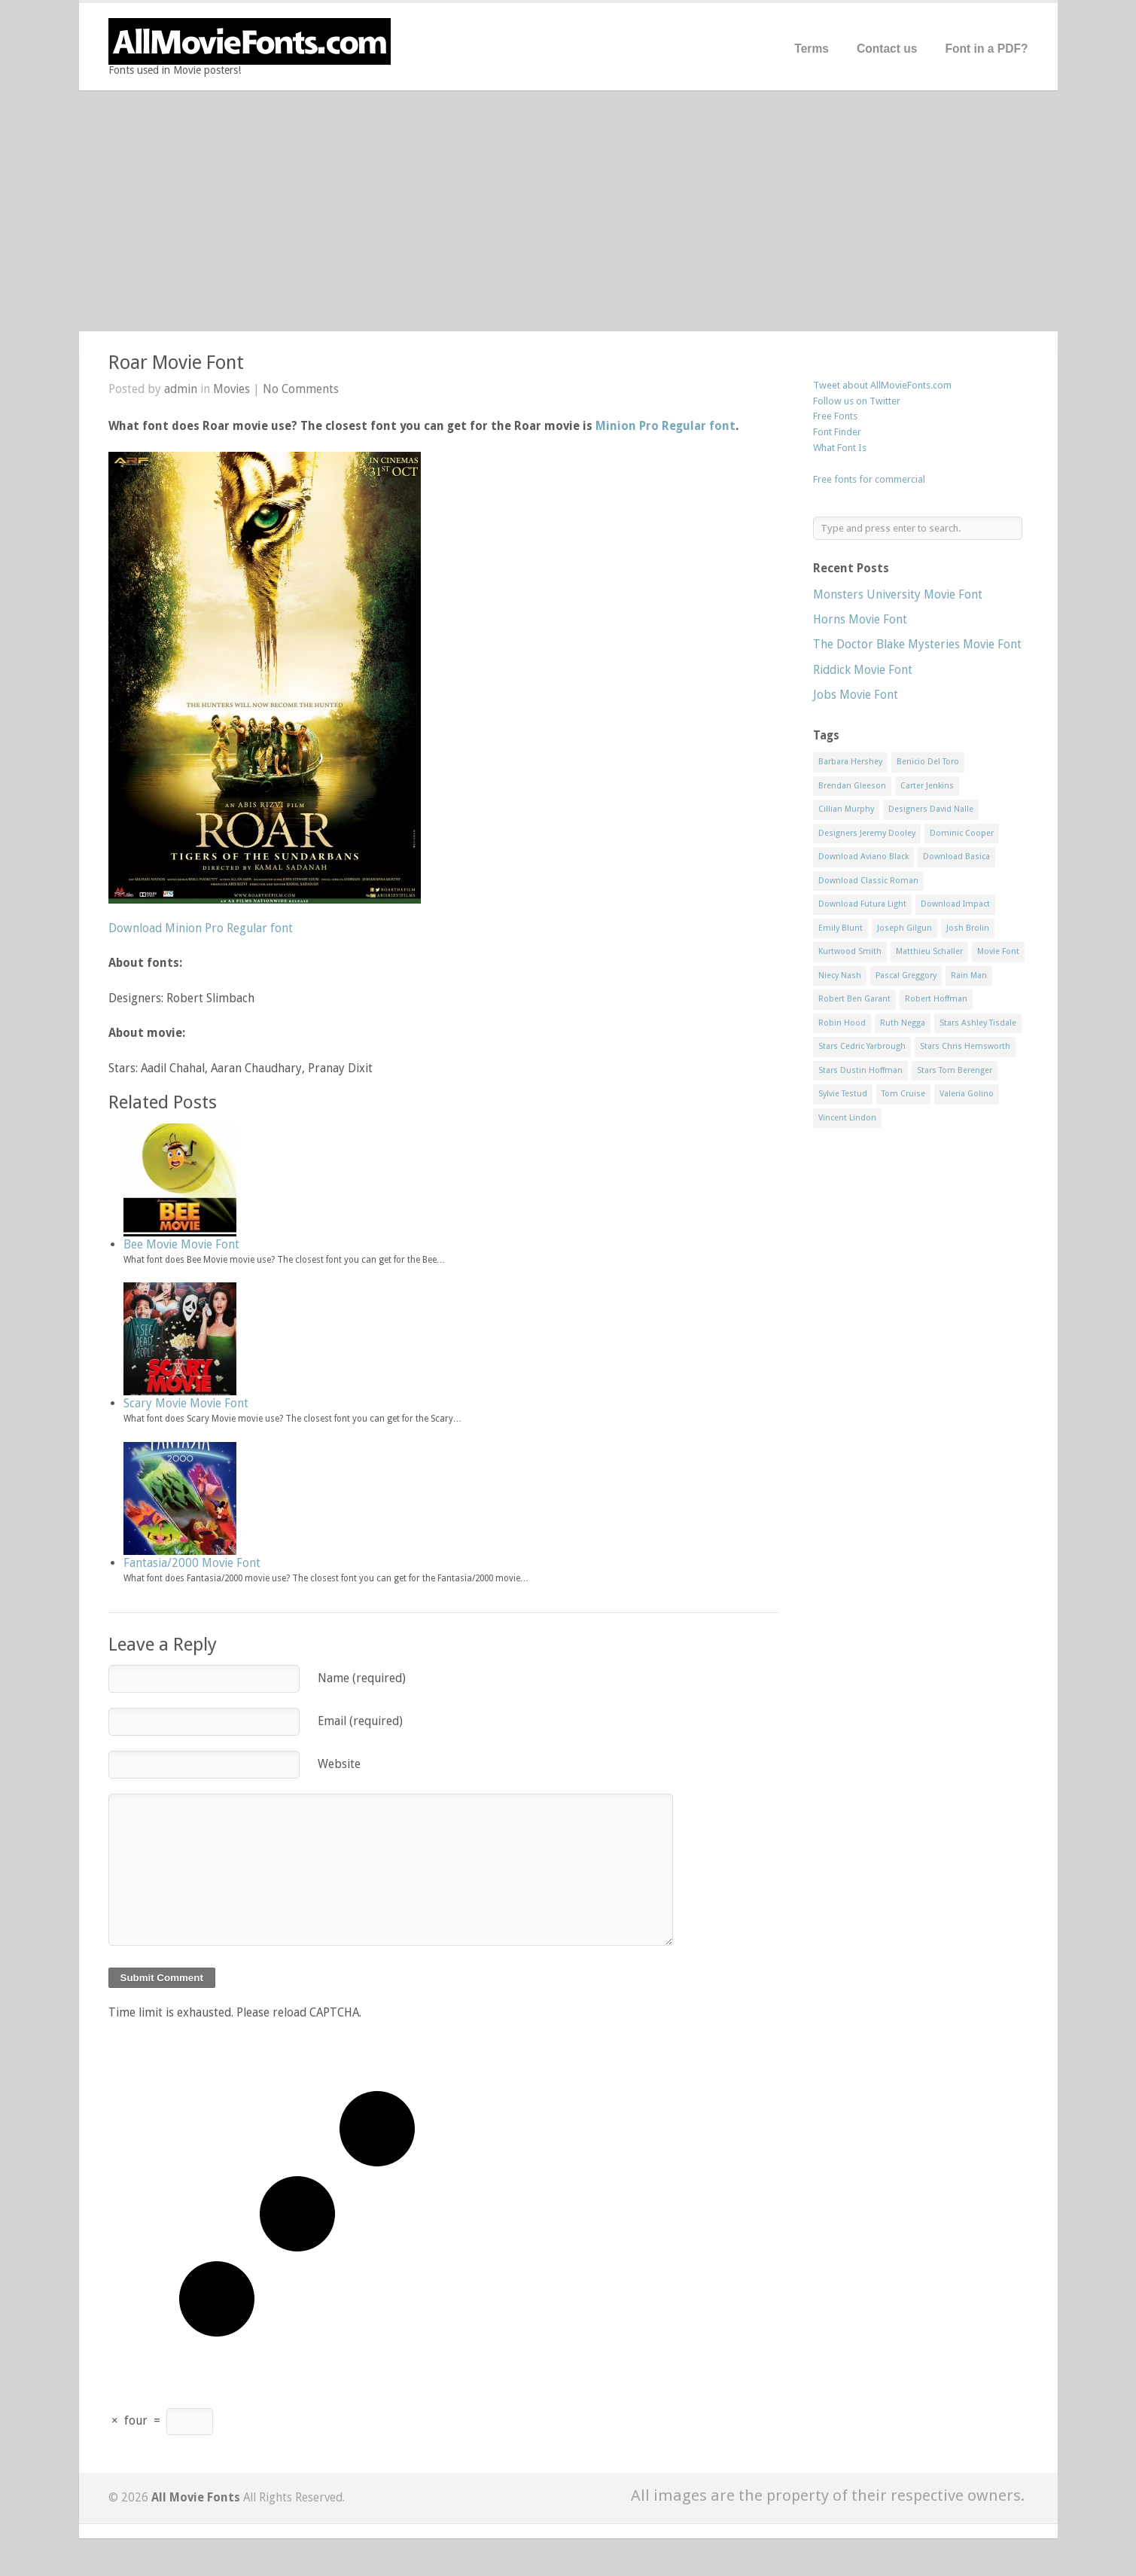 Image resolution: width=1136 pixels, height=2576 pixels. What do you see at coordinates (956, 856) in the screenshot?
I see `Download Basica [Download Basica (1 item)]` at bounding box center [956, 856].